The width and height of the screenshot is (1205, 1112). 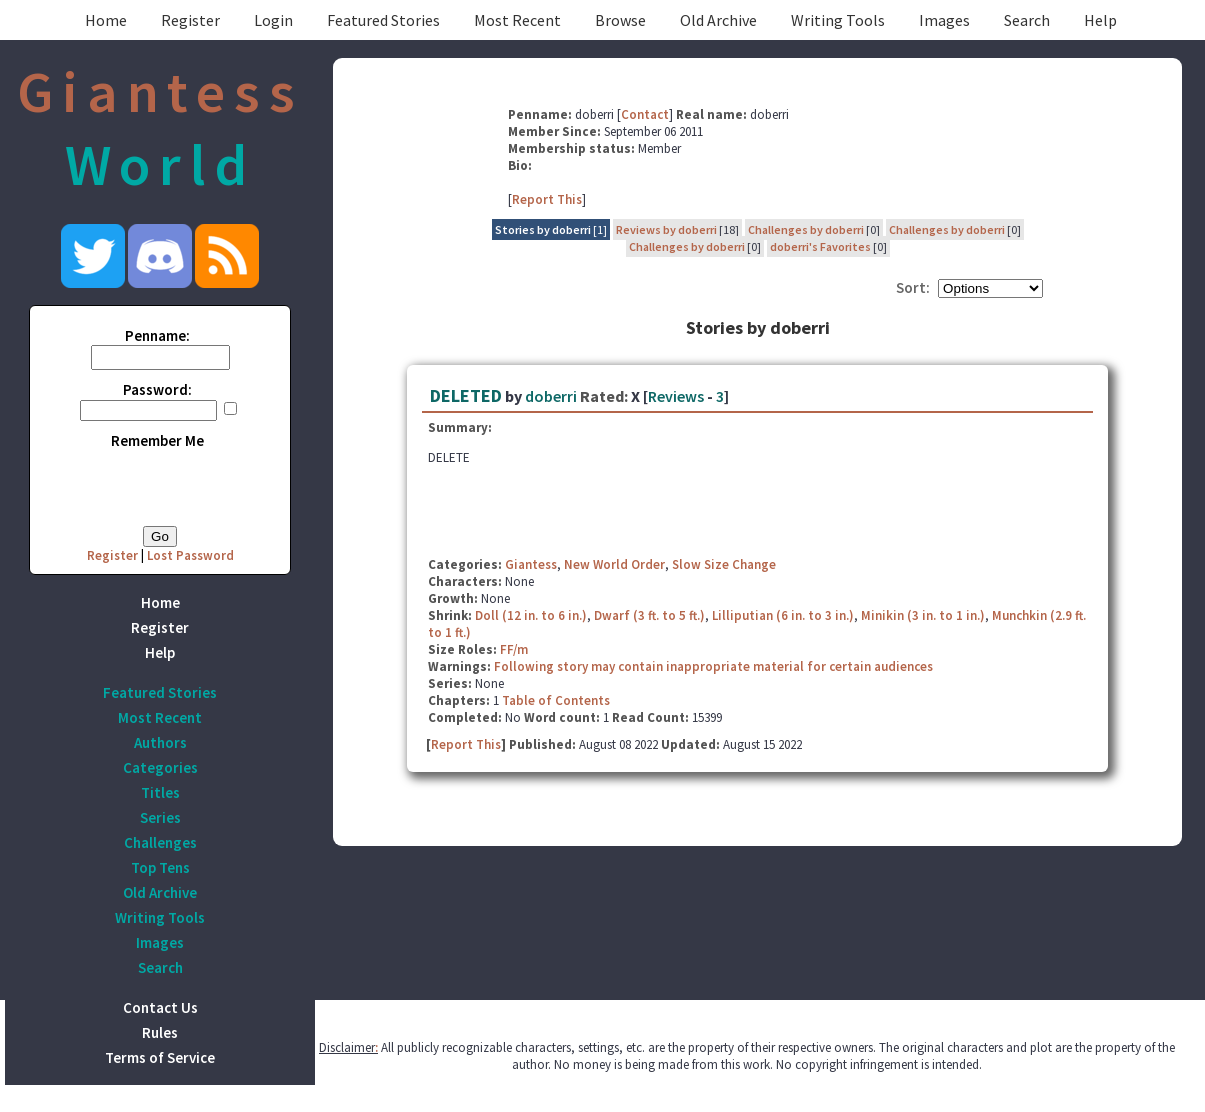 What do you see at coordinates (157, 389) in the screenshot?
I see `Password:` at bounding box center [157, 389].